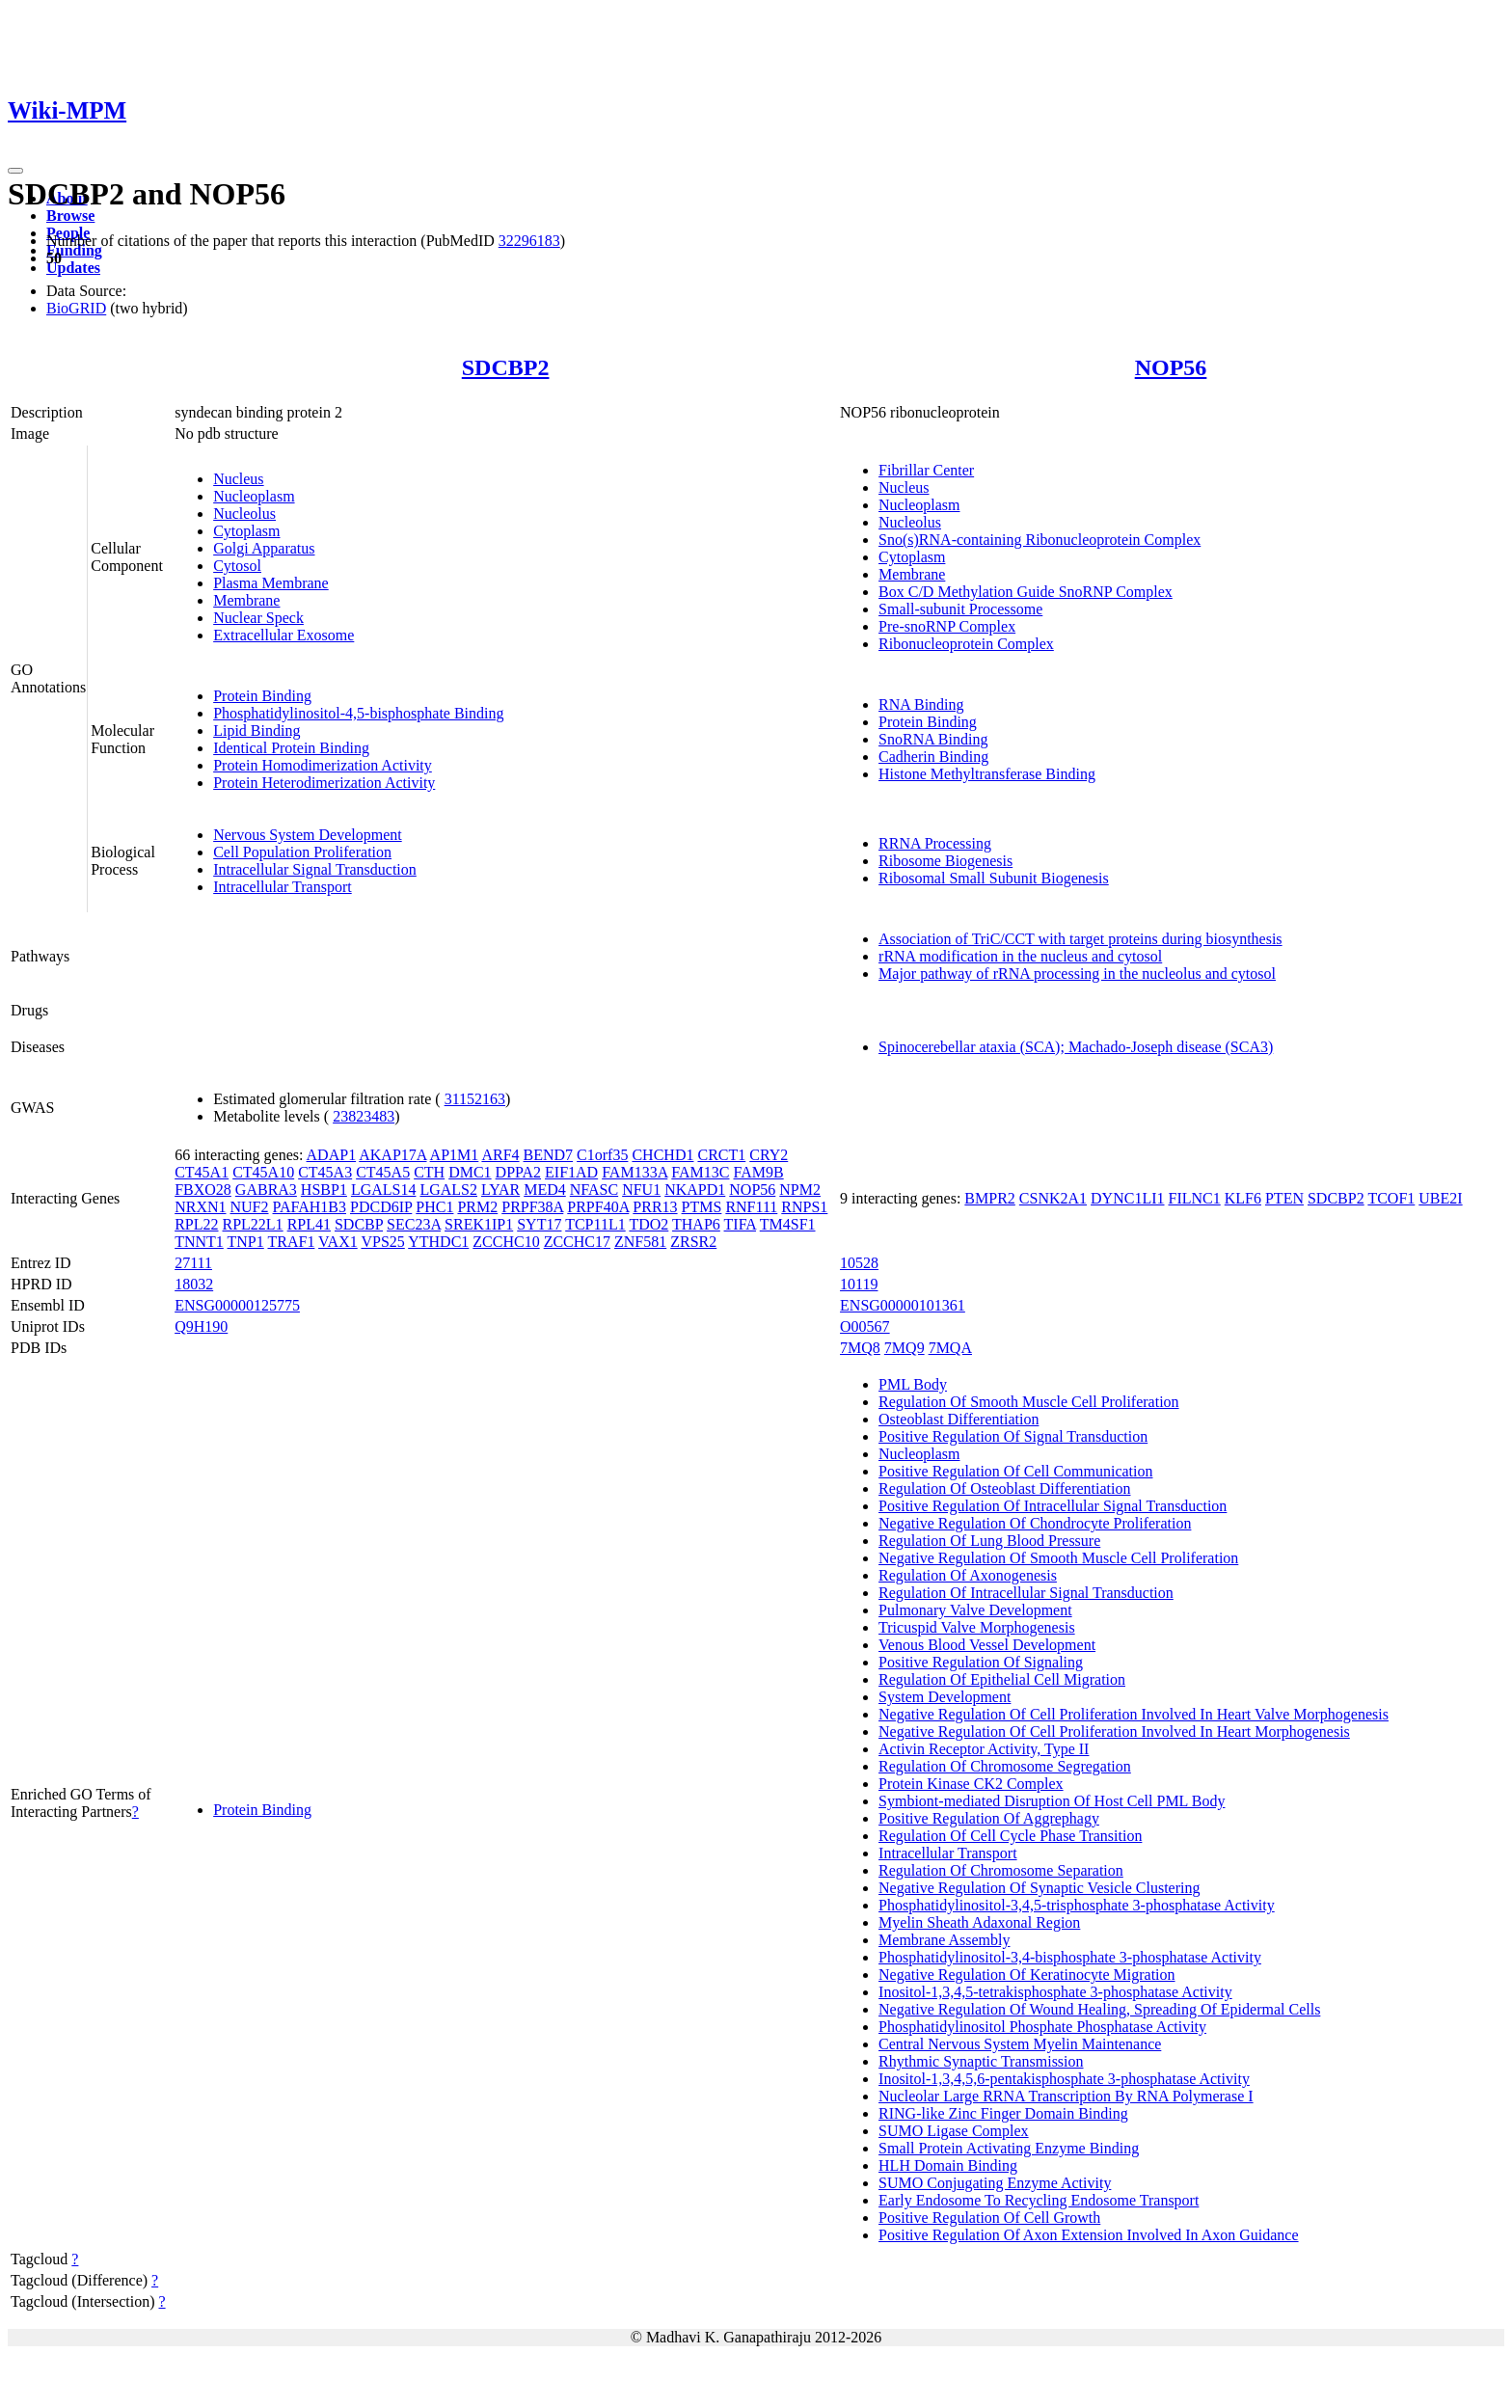 Image resolution: width=1512 pixels, height=2408 pixels. What do you see at coordinates (979, 1922) in the screenshot?
I see `Myelin Sheath Adaxonal Region` at bounding box center [979, 1922].